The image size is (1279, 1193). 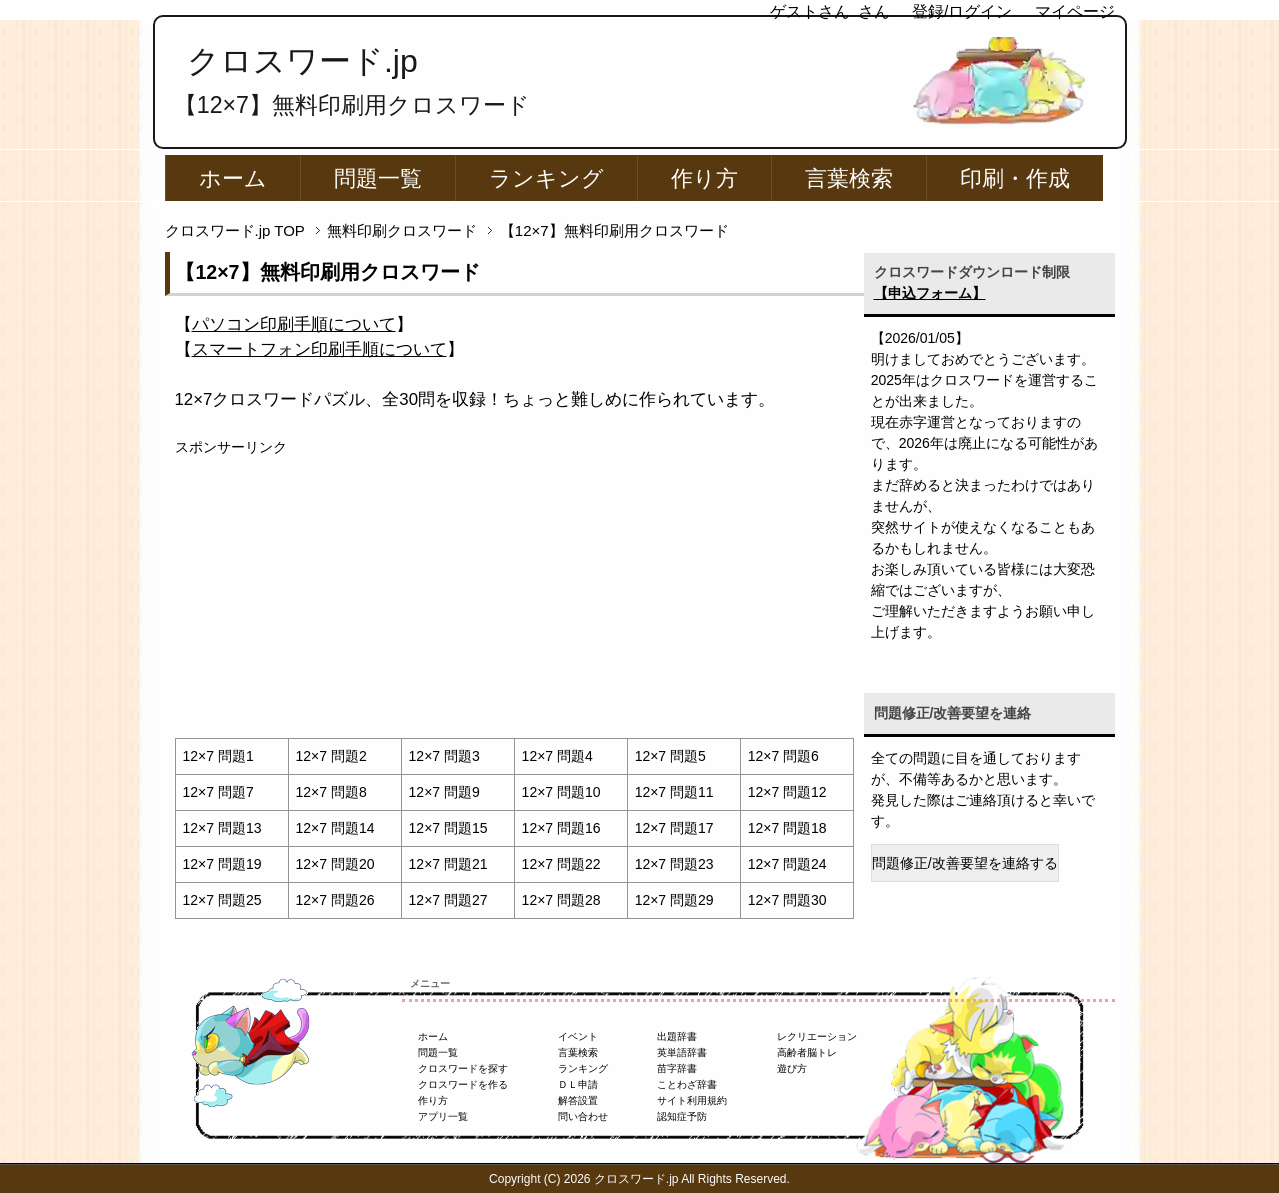 What do you see at coordinates (444, 756) in the screenshot?
I see `12×7 問題3` at bounding box center [444, 756].